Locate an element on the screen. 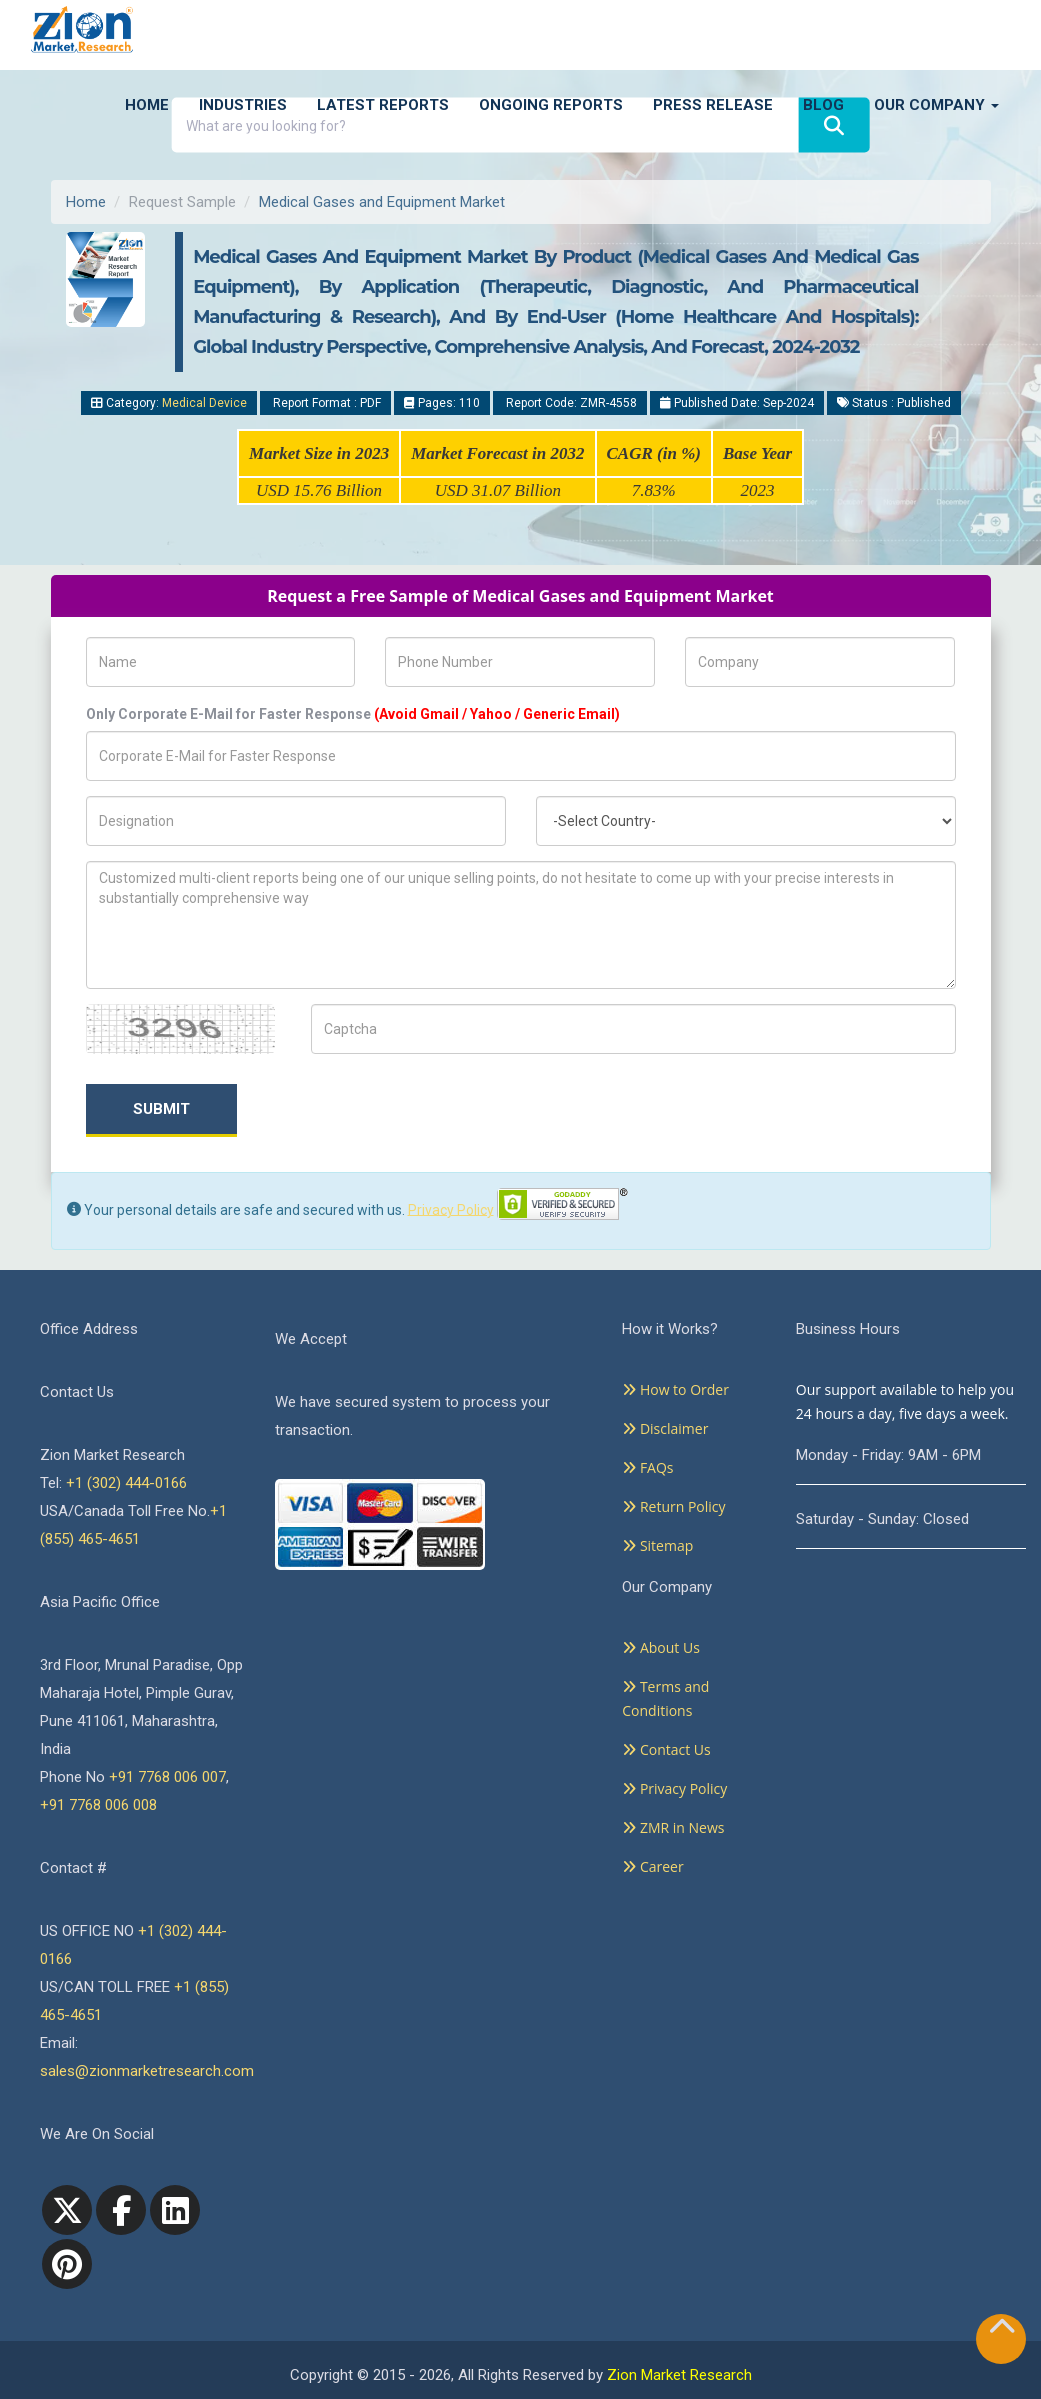 The image size is (1041, 2399). Medical Device is located at coordinates (204, 403).